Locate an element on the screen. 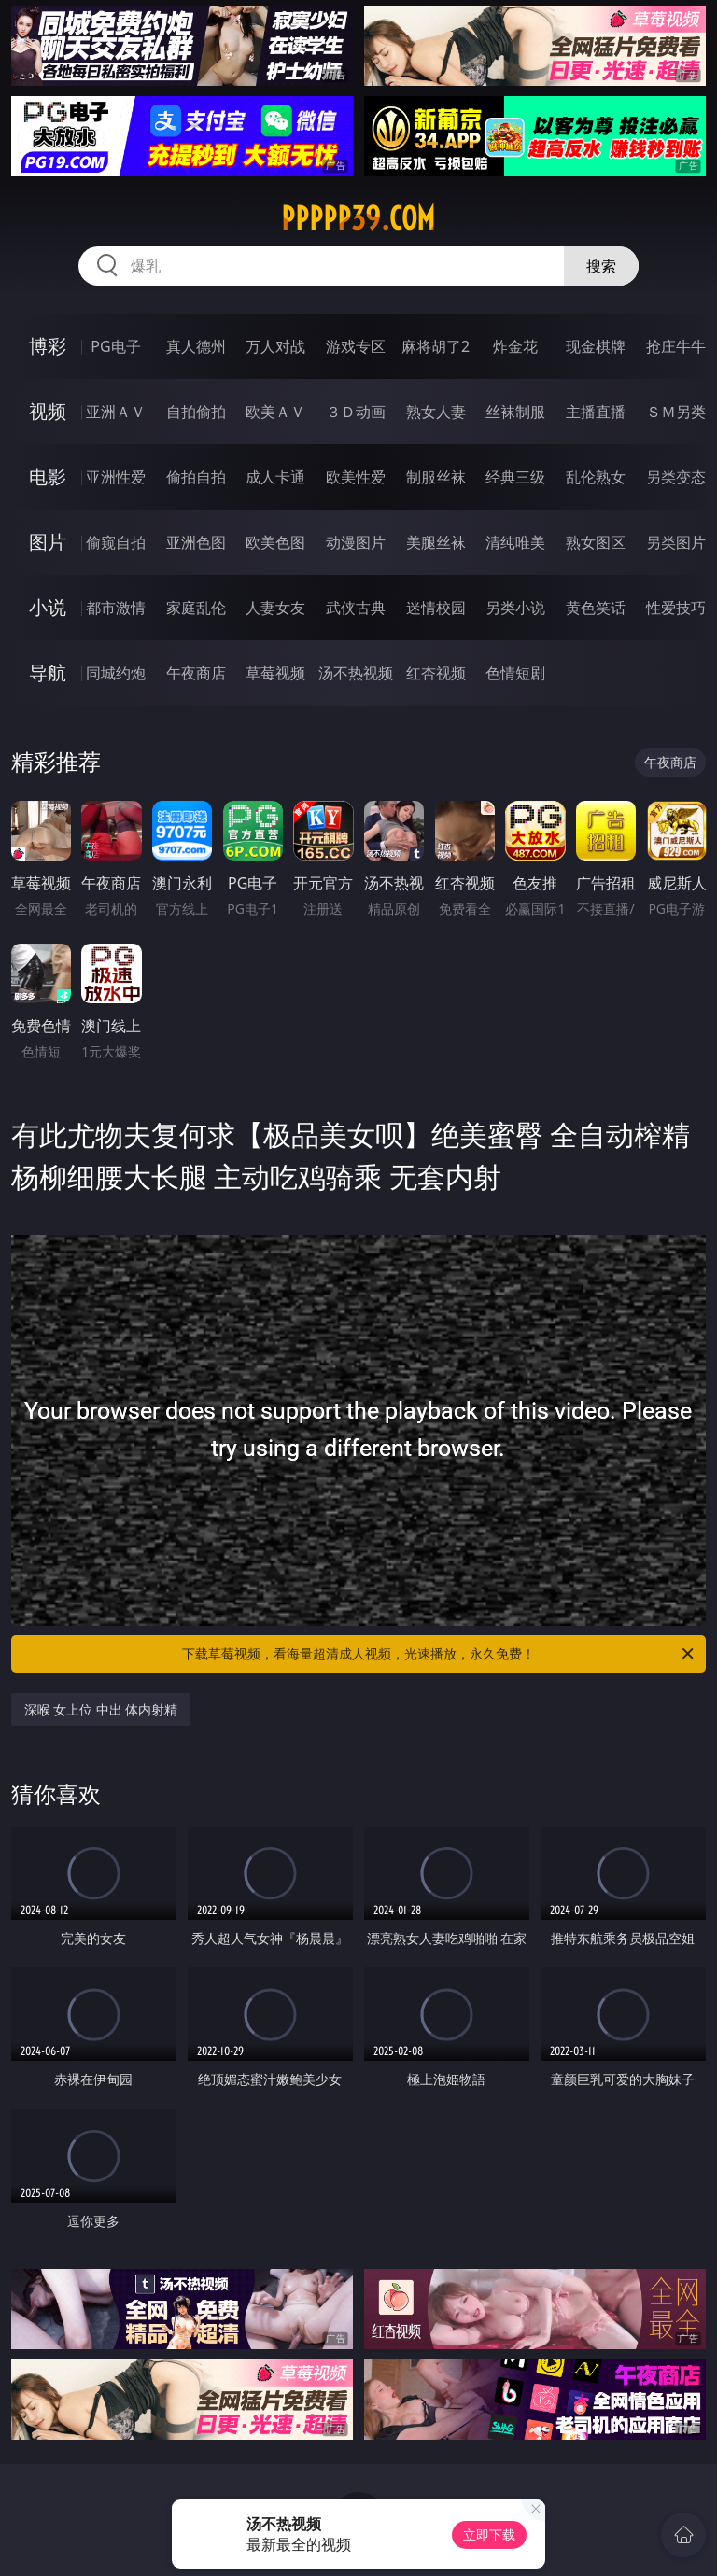  武侠古典 is located at coordinates (356, 607).